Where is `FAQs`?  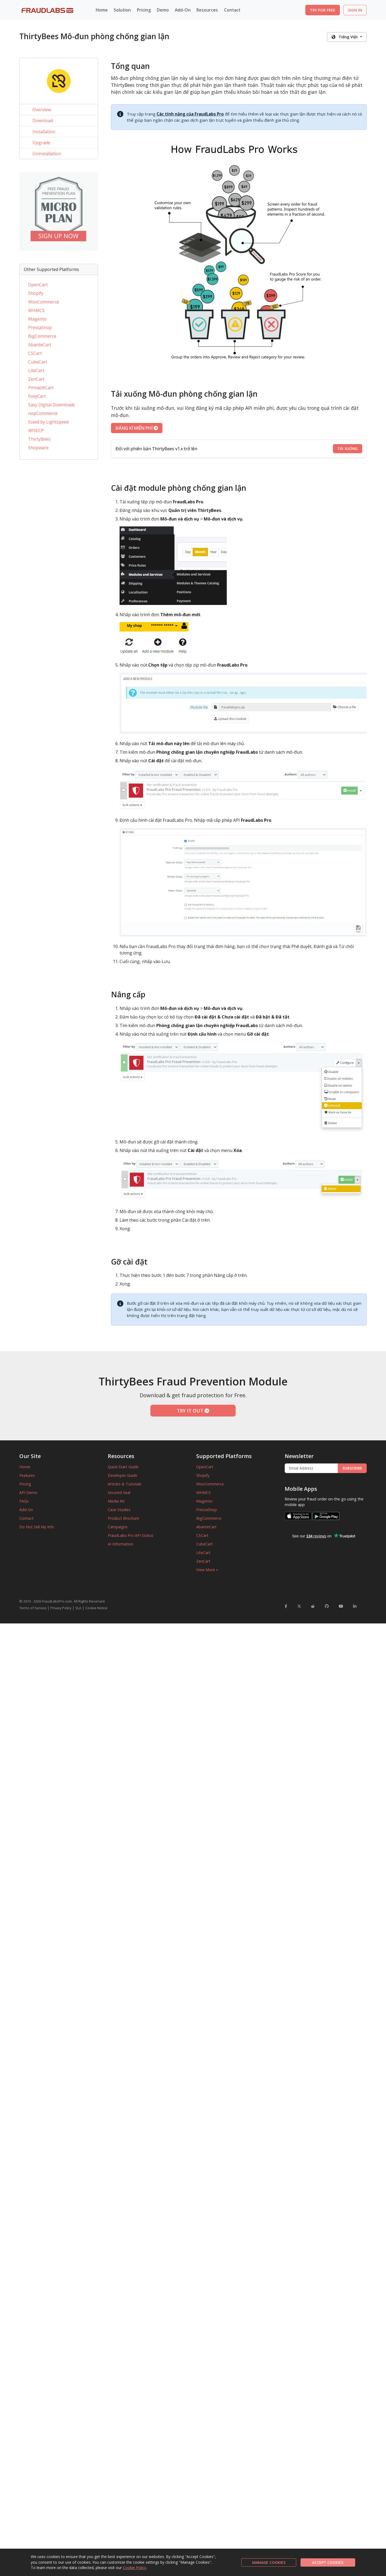
FAQs is located at coordinates (24, 1501).